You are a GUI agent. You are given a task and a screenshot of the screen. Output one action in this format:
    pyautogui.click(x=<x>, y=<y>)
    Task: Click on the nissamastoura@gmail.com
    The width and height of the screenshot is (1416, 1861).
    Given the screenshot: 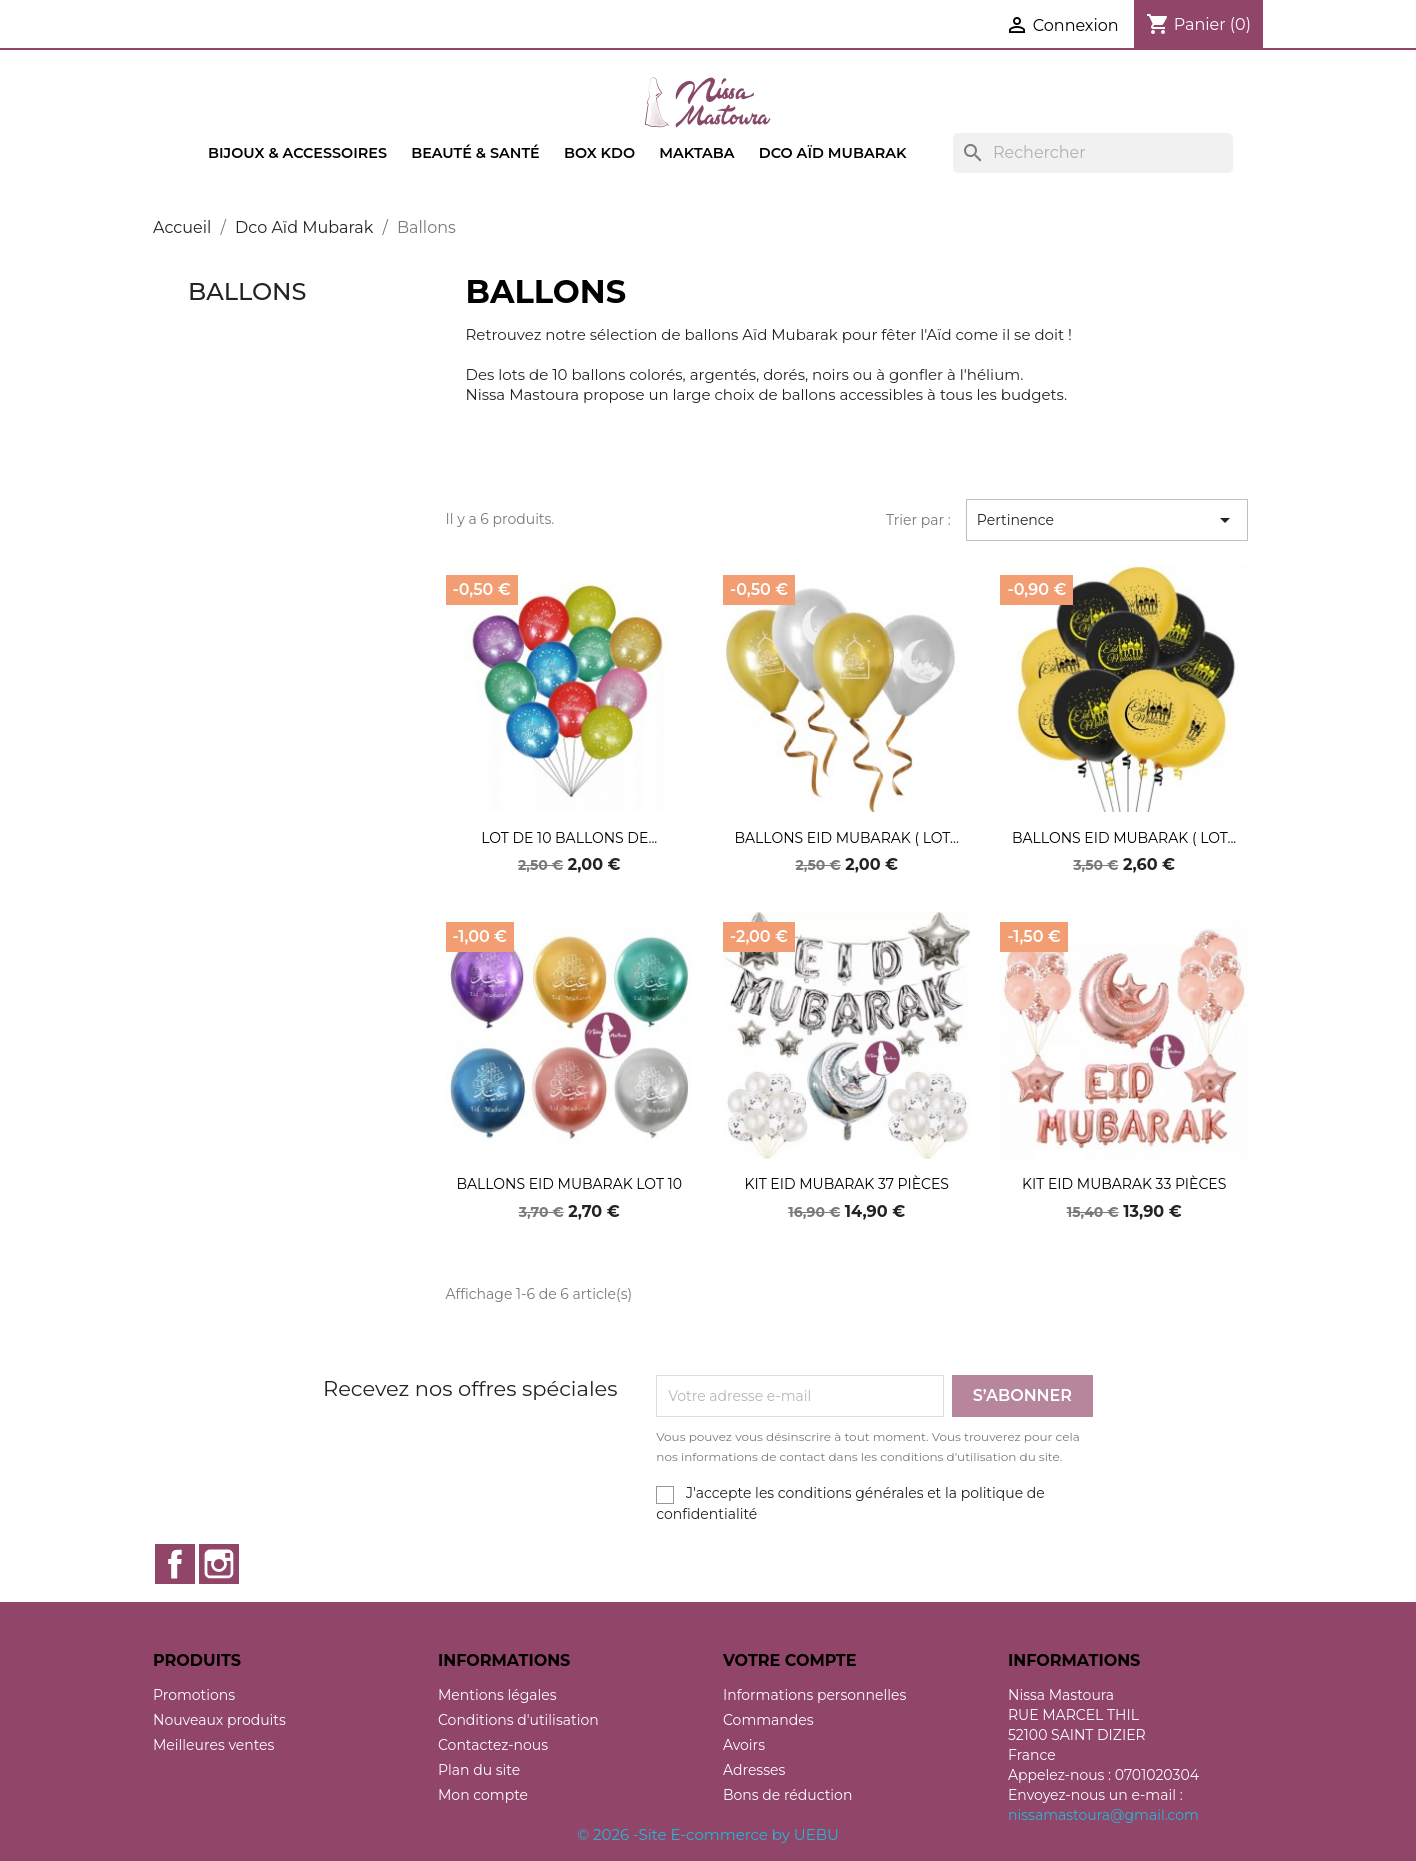 What is the action you would take?
    pyautogui.click(x=1103, y=1815)
    